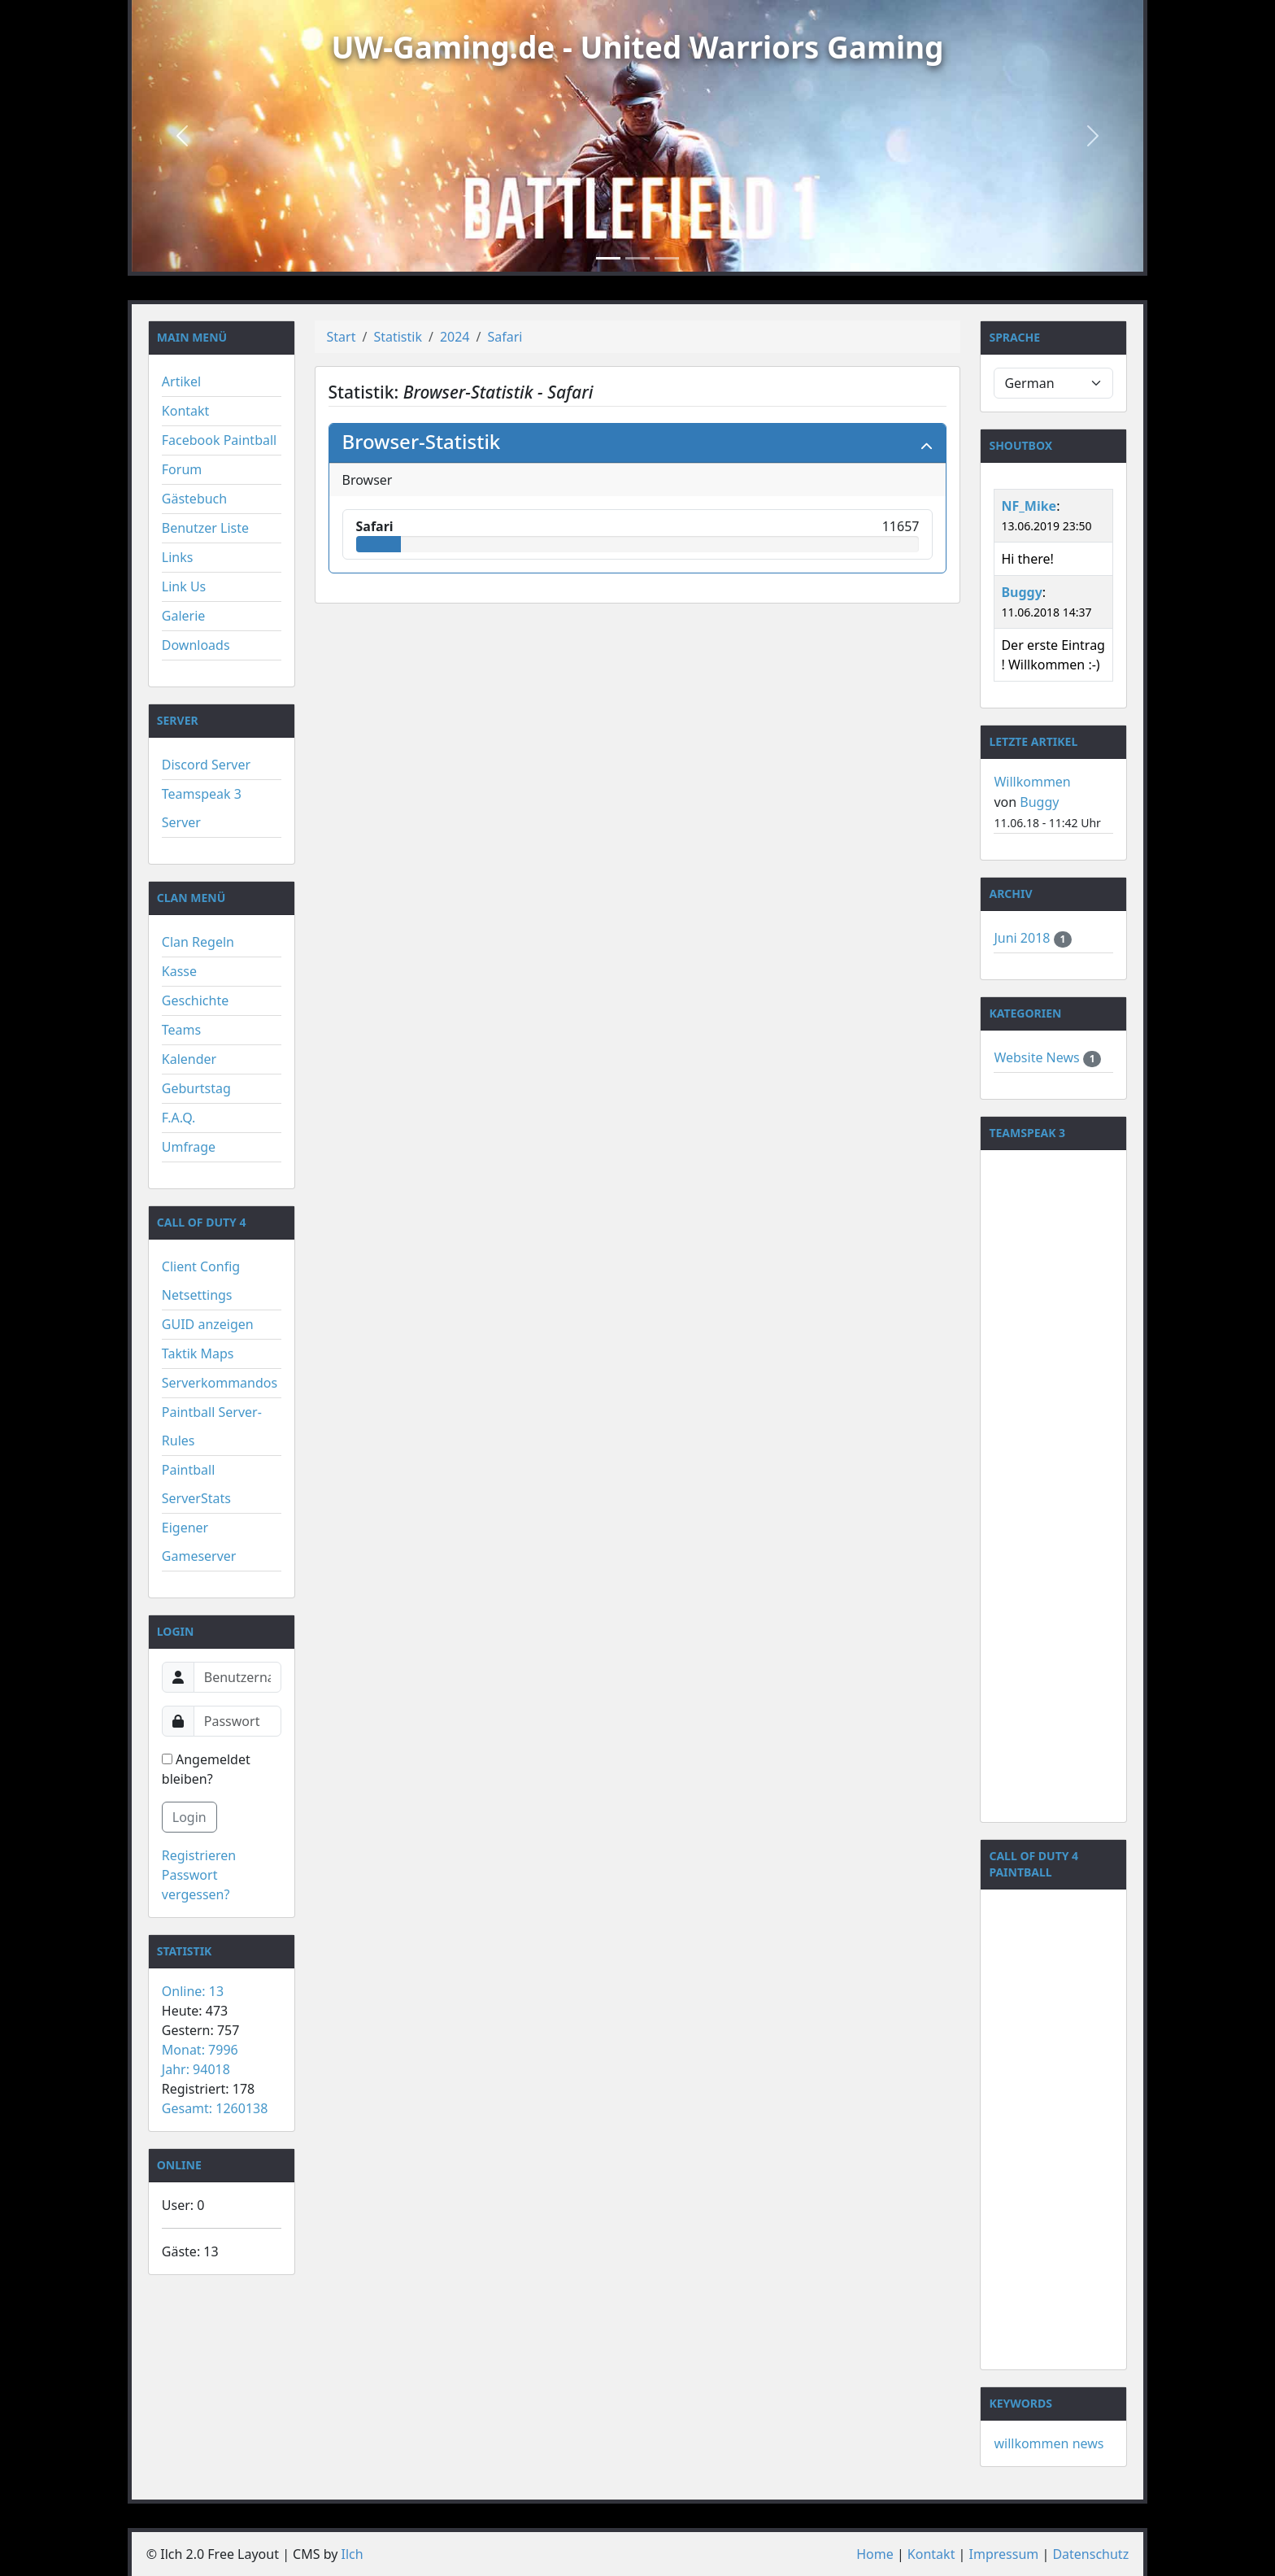  What do you see at coordinates (198, 942) in the screenshot?
I see `Clan Regeln` at bounding box center [198, 942].